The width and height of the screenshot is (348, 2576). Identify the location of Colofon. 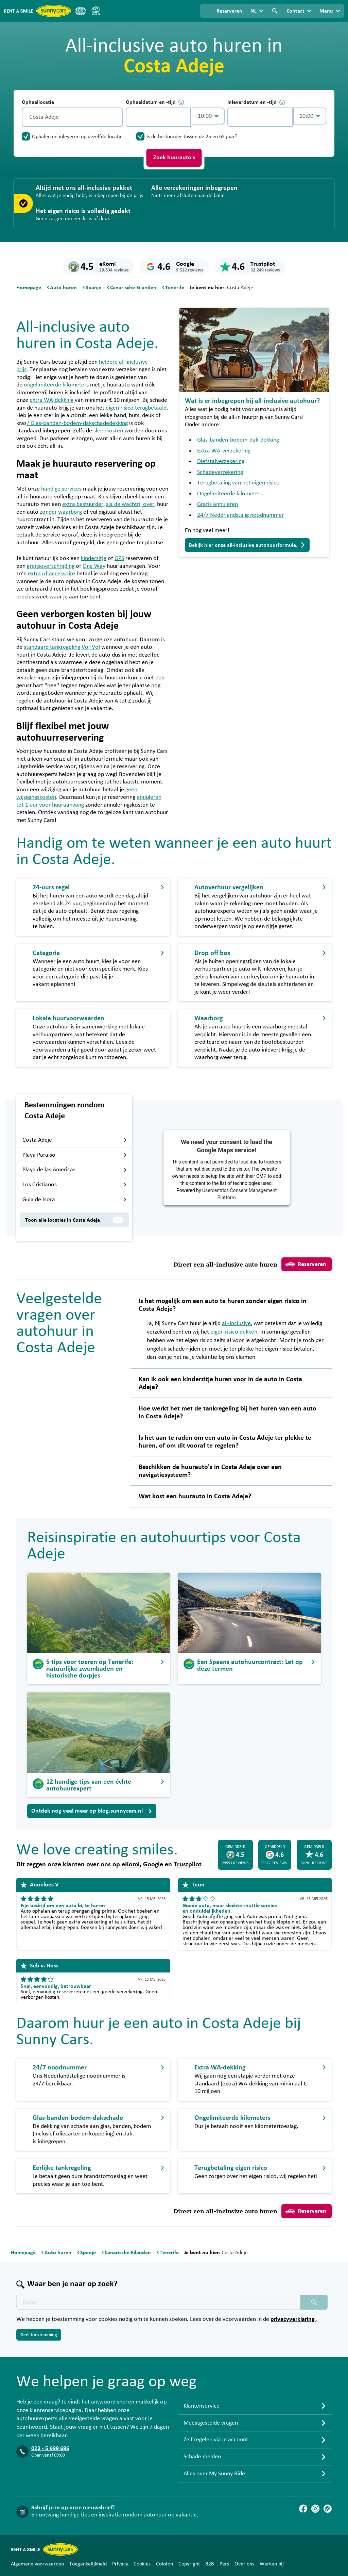
(164, 2563).